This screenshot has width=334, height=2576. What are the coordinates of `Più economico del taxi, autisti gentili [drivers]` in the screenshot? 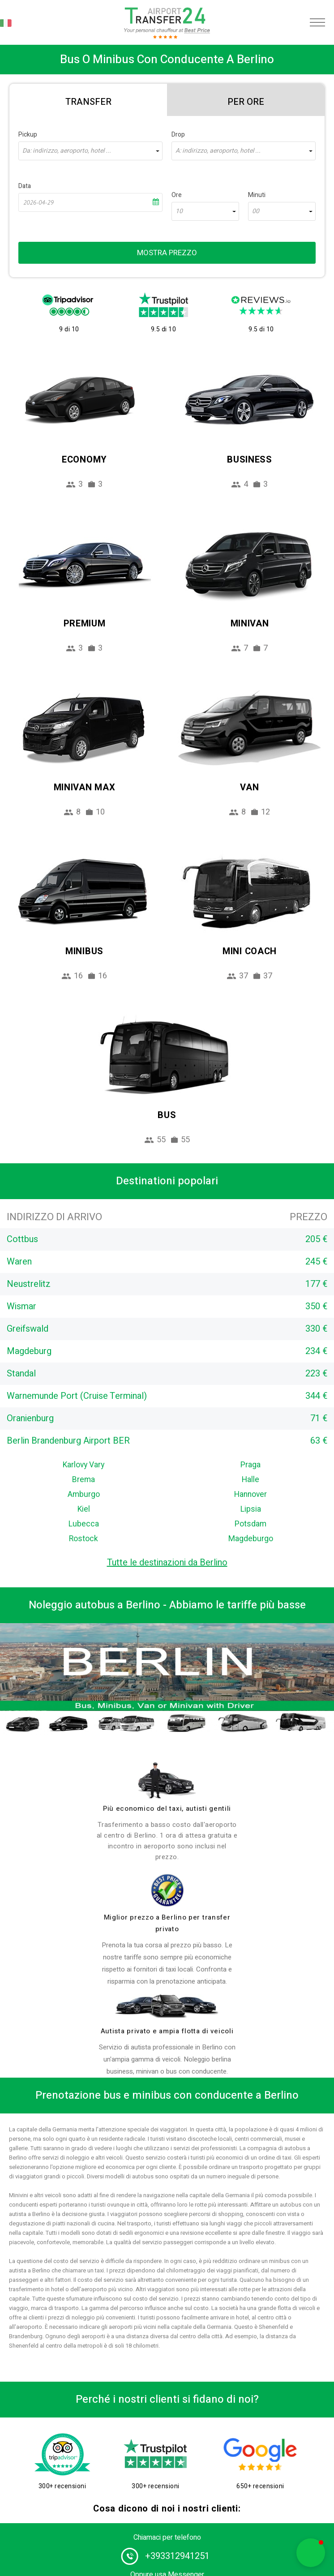 It's located at (167, 1808).